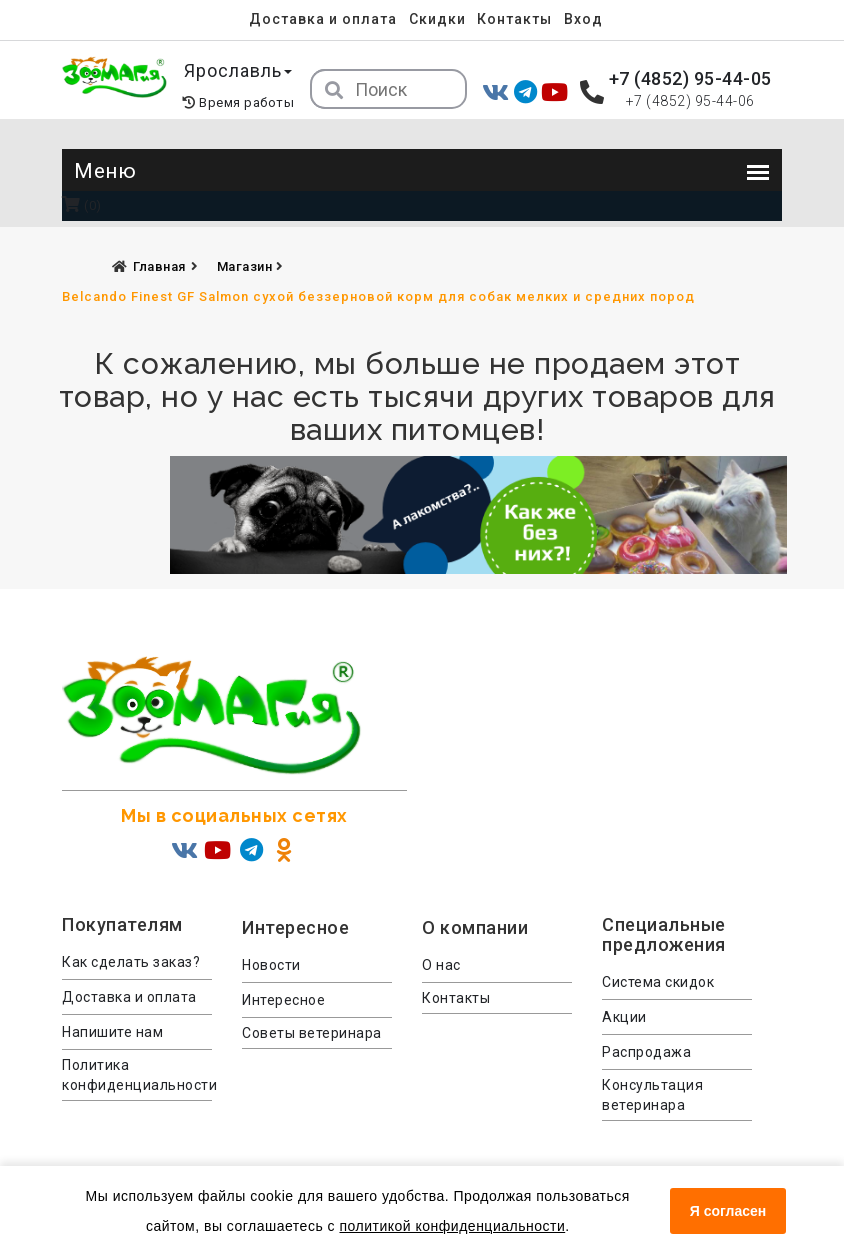 This screenshot has width=844, height=1256. What do you see at coordinates (690, 78) in the screenshot?
I see `+7 (4852) 95-44-05` at bounding box center [690, 78].